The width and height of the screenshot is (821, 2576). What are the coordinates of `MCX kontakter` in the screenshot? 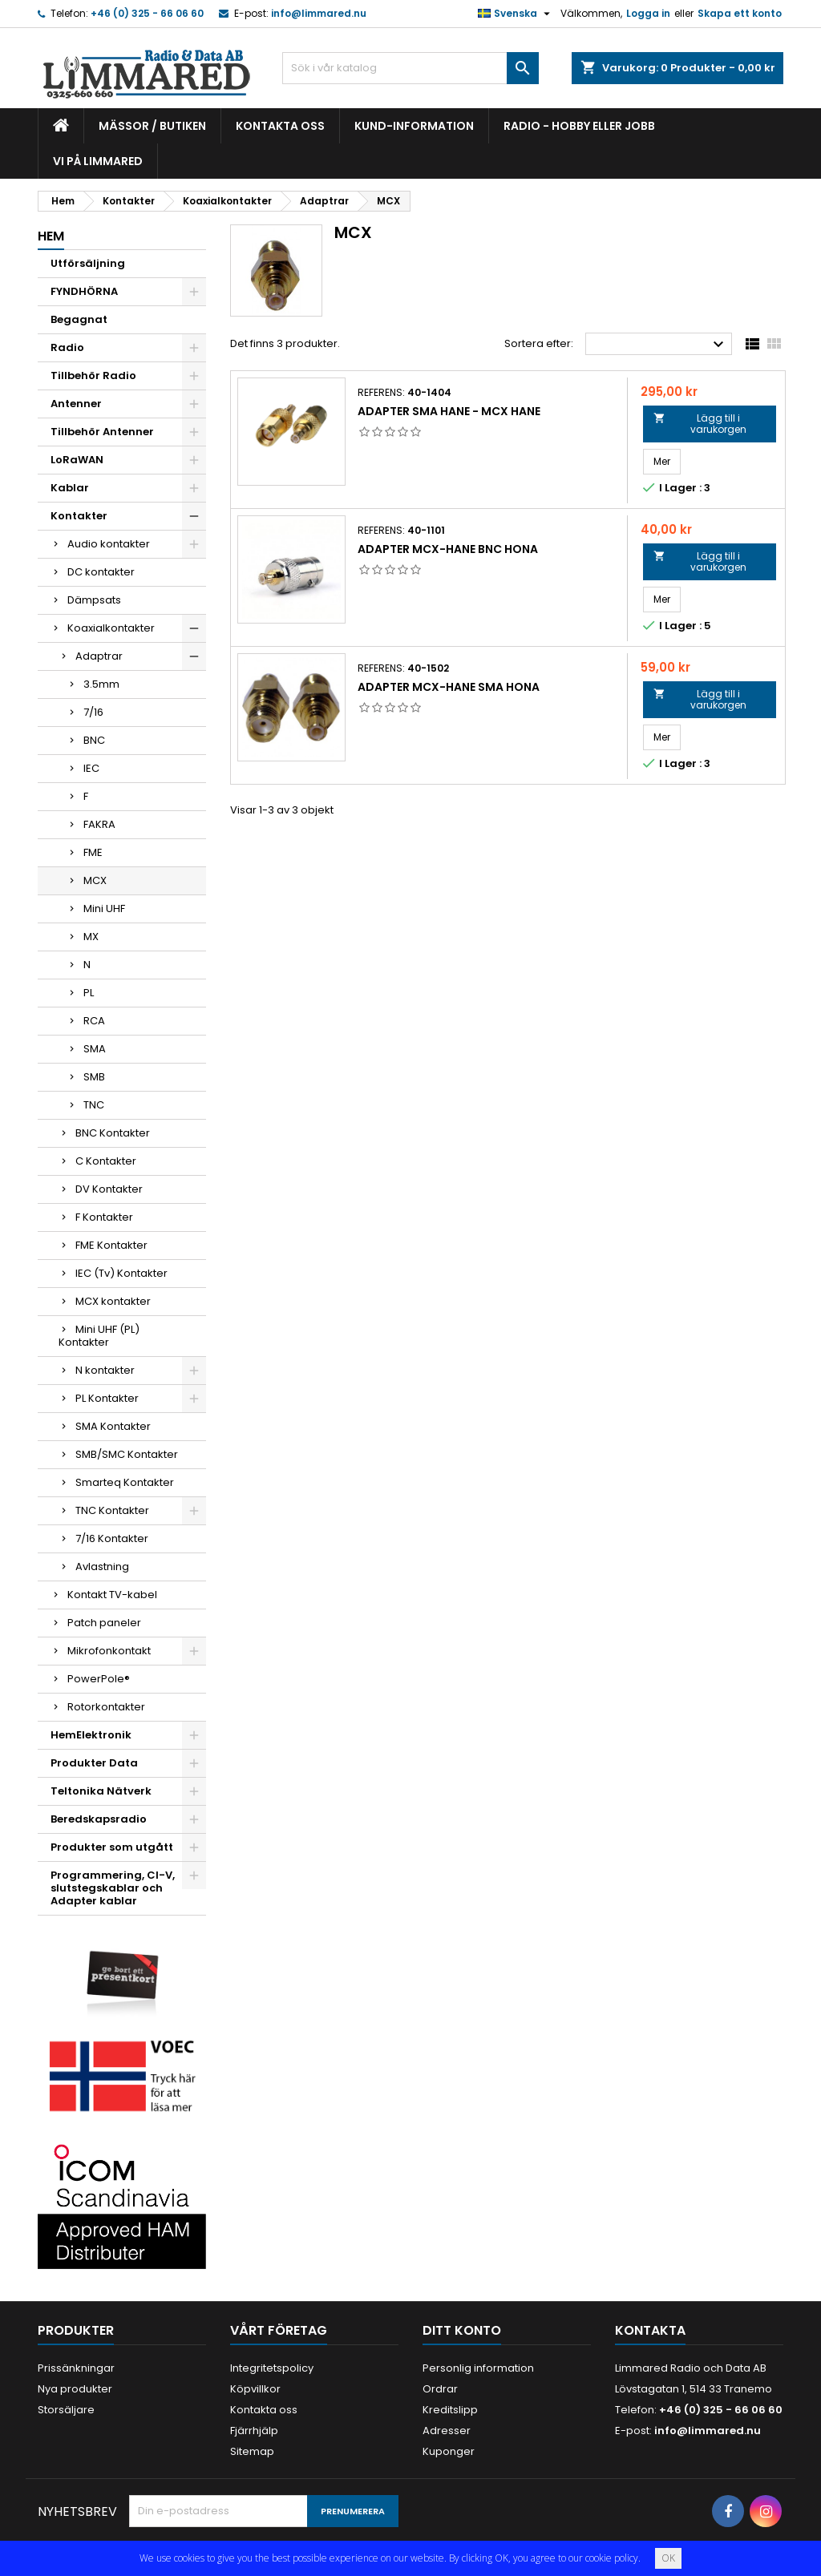 It's located at (113, 1301).